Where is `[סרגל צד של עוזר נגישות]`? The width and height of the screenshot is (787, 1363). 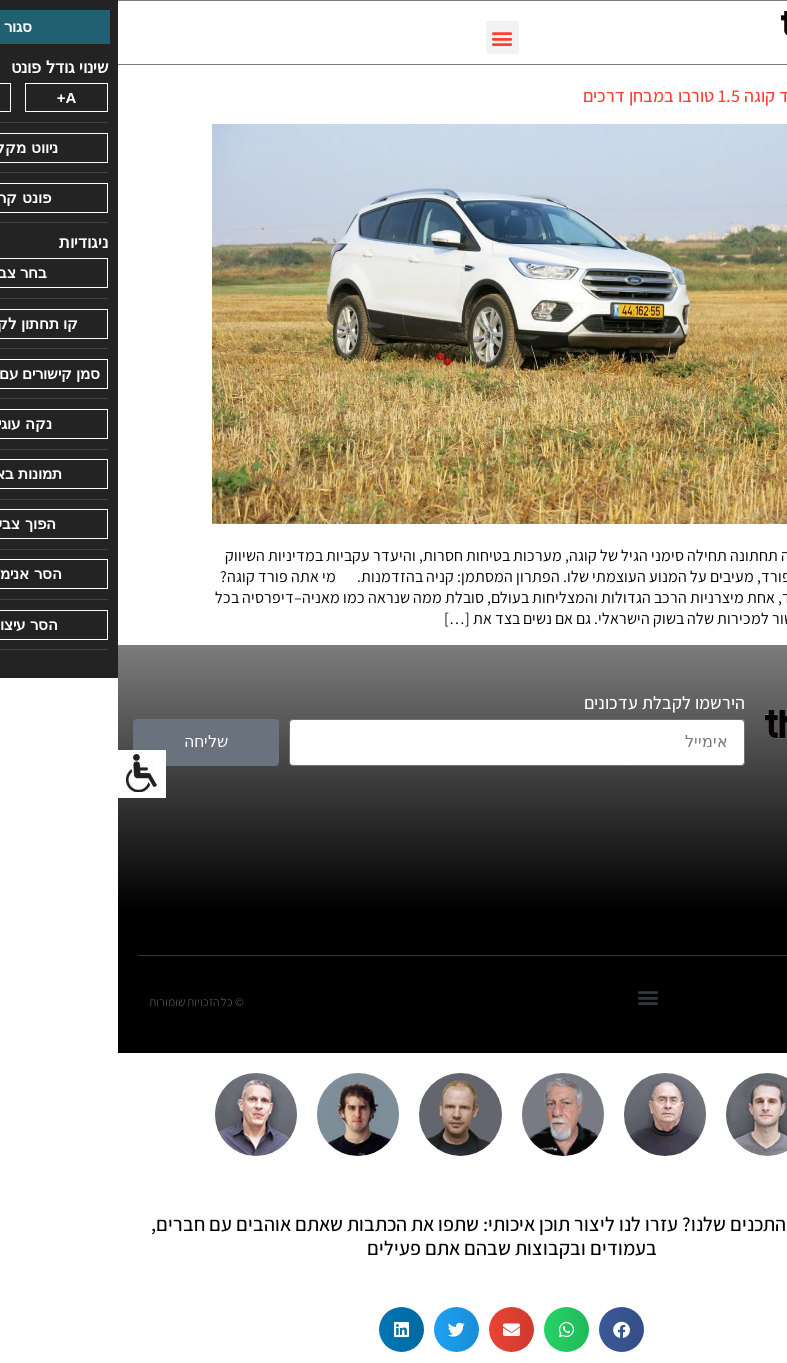 [סרגל צד של עוזר נגישות] is located at coordinates (24, 774).